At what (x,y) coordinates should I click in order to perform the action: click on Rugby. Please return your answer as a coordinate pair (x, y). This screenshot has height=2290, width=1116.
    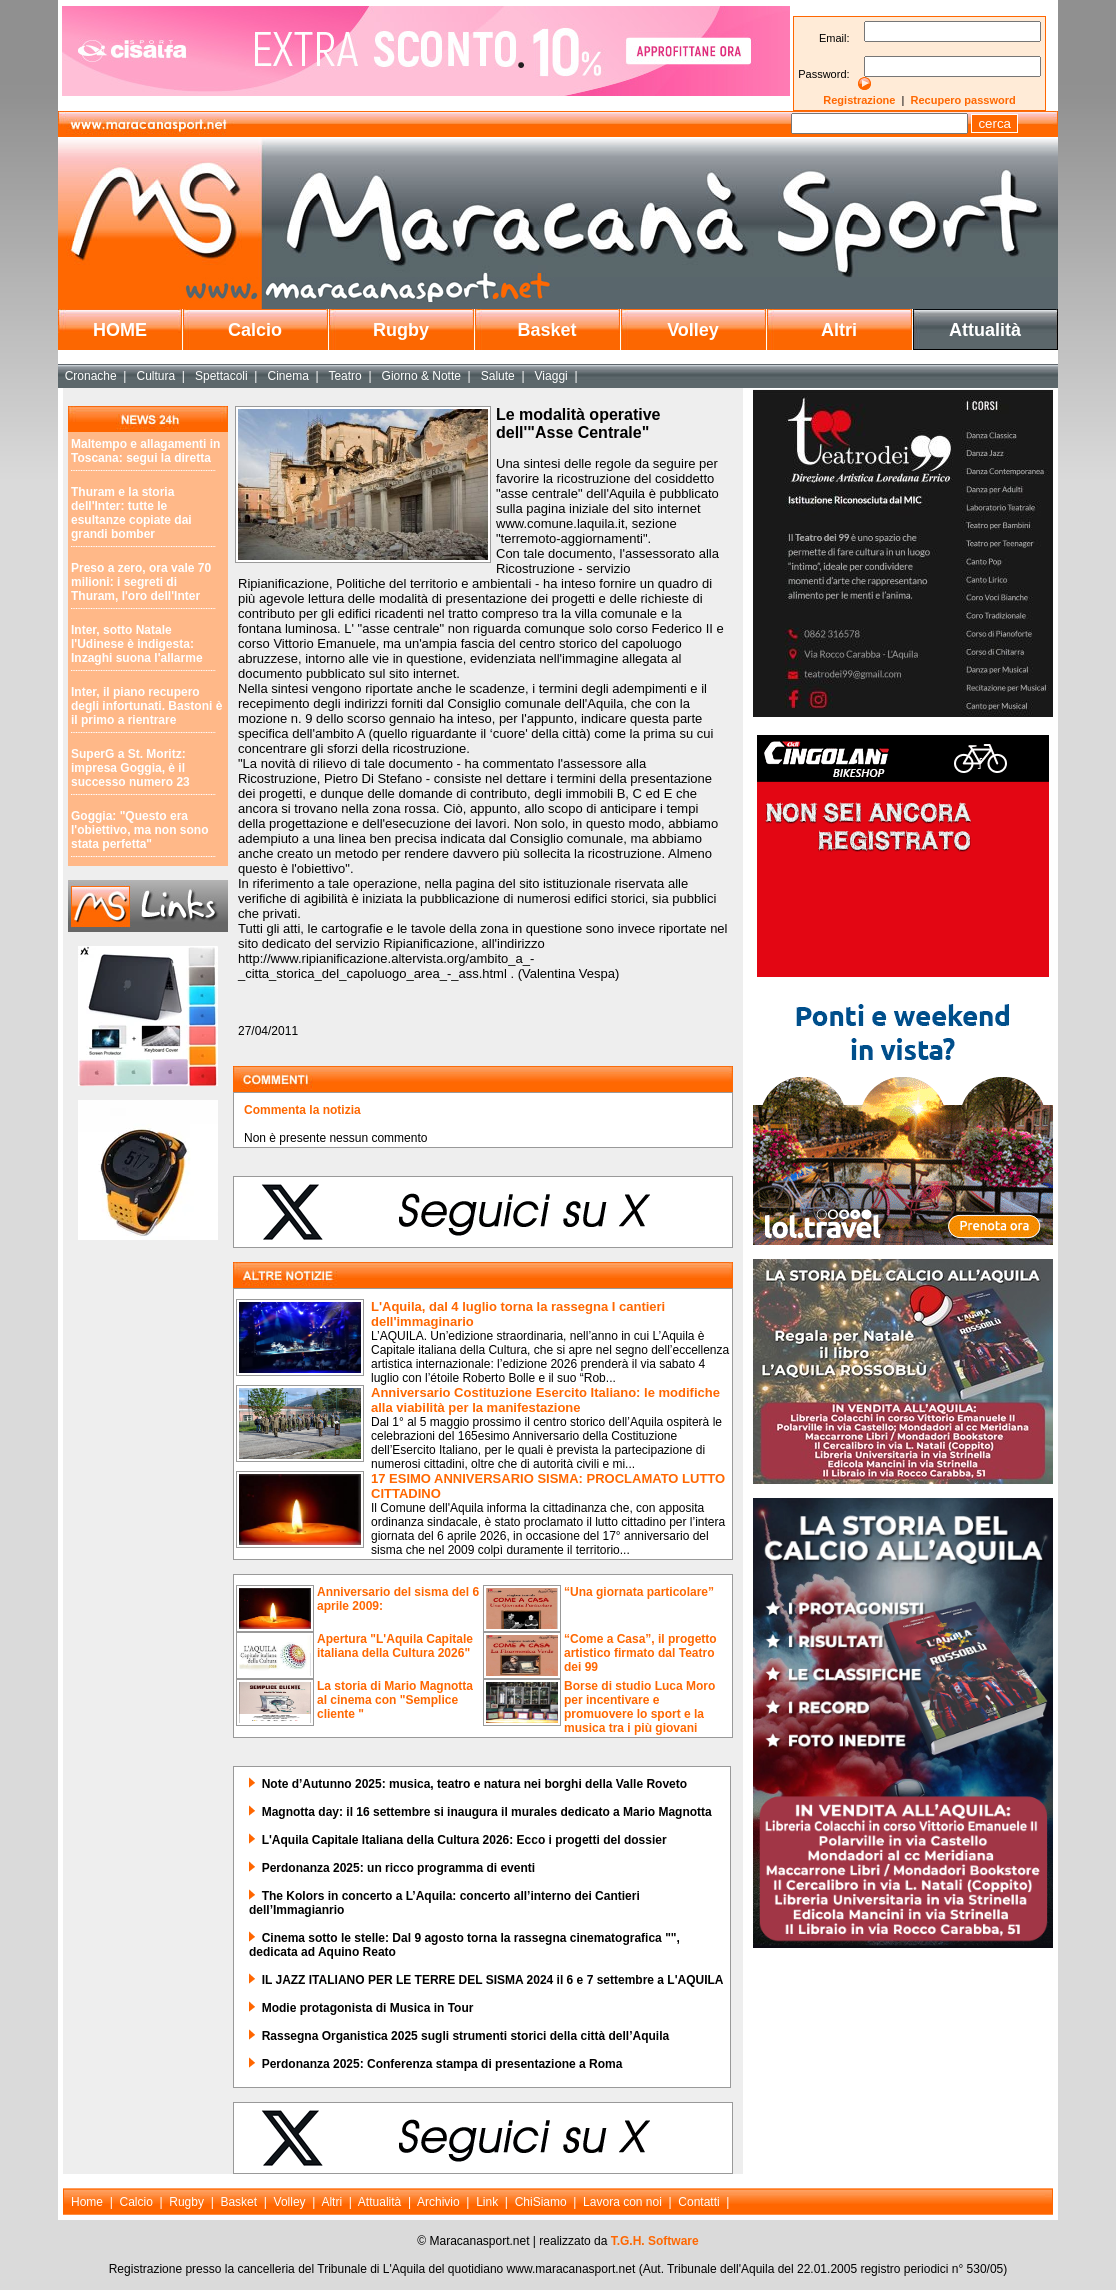
    Looking at the image, I should click on (401, 330).